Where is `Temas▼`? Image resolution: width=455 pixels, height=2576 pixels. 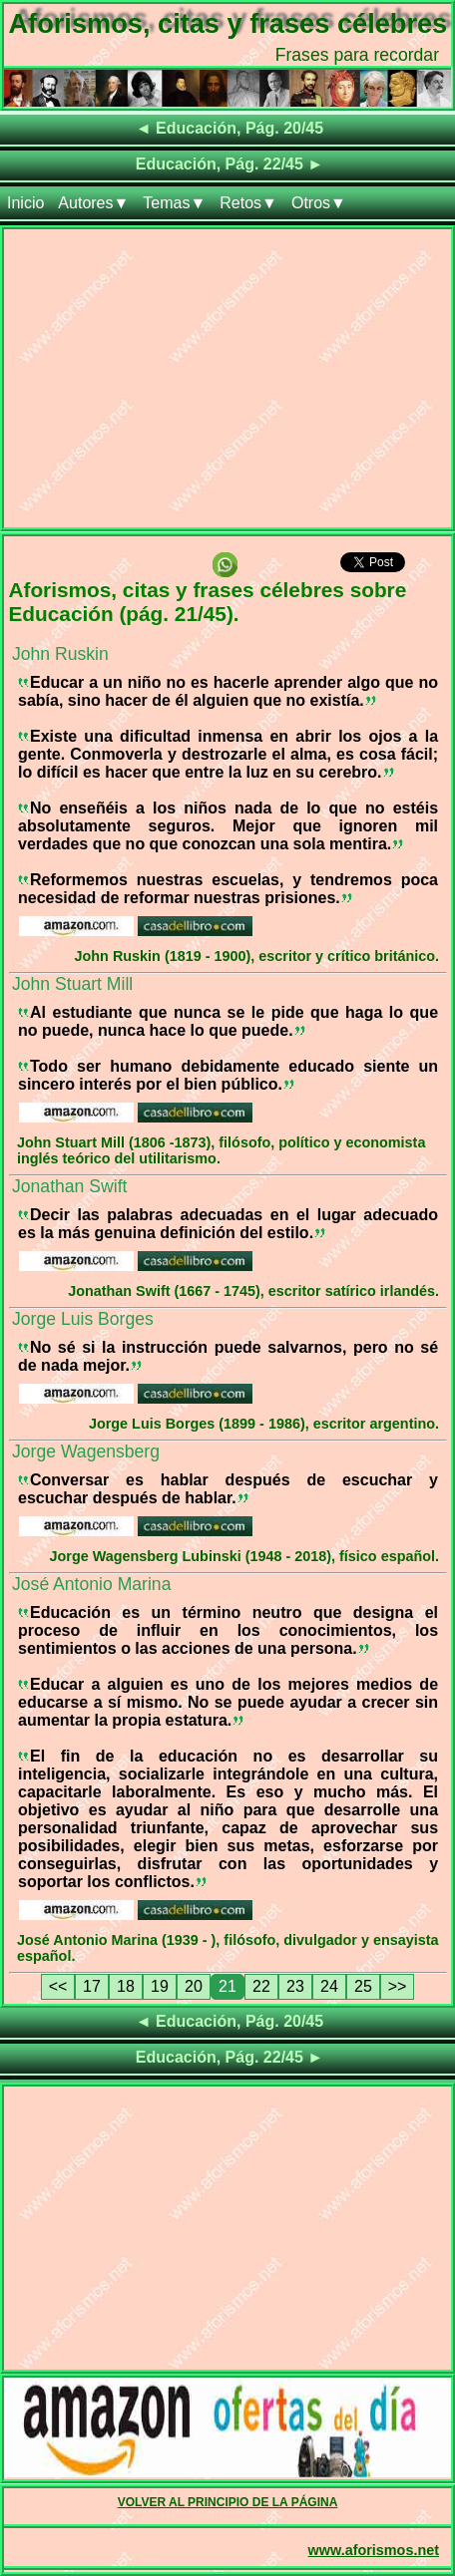 Temas▼ is located at coordinates (174, 202).